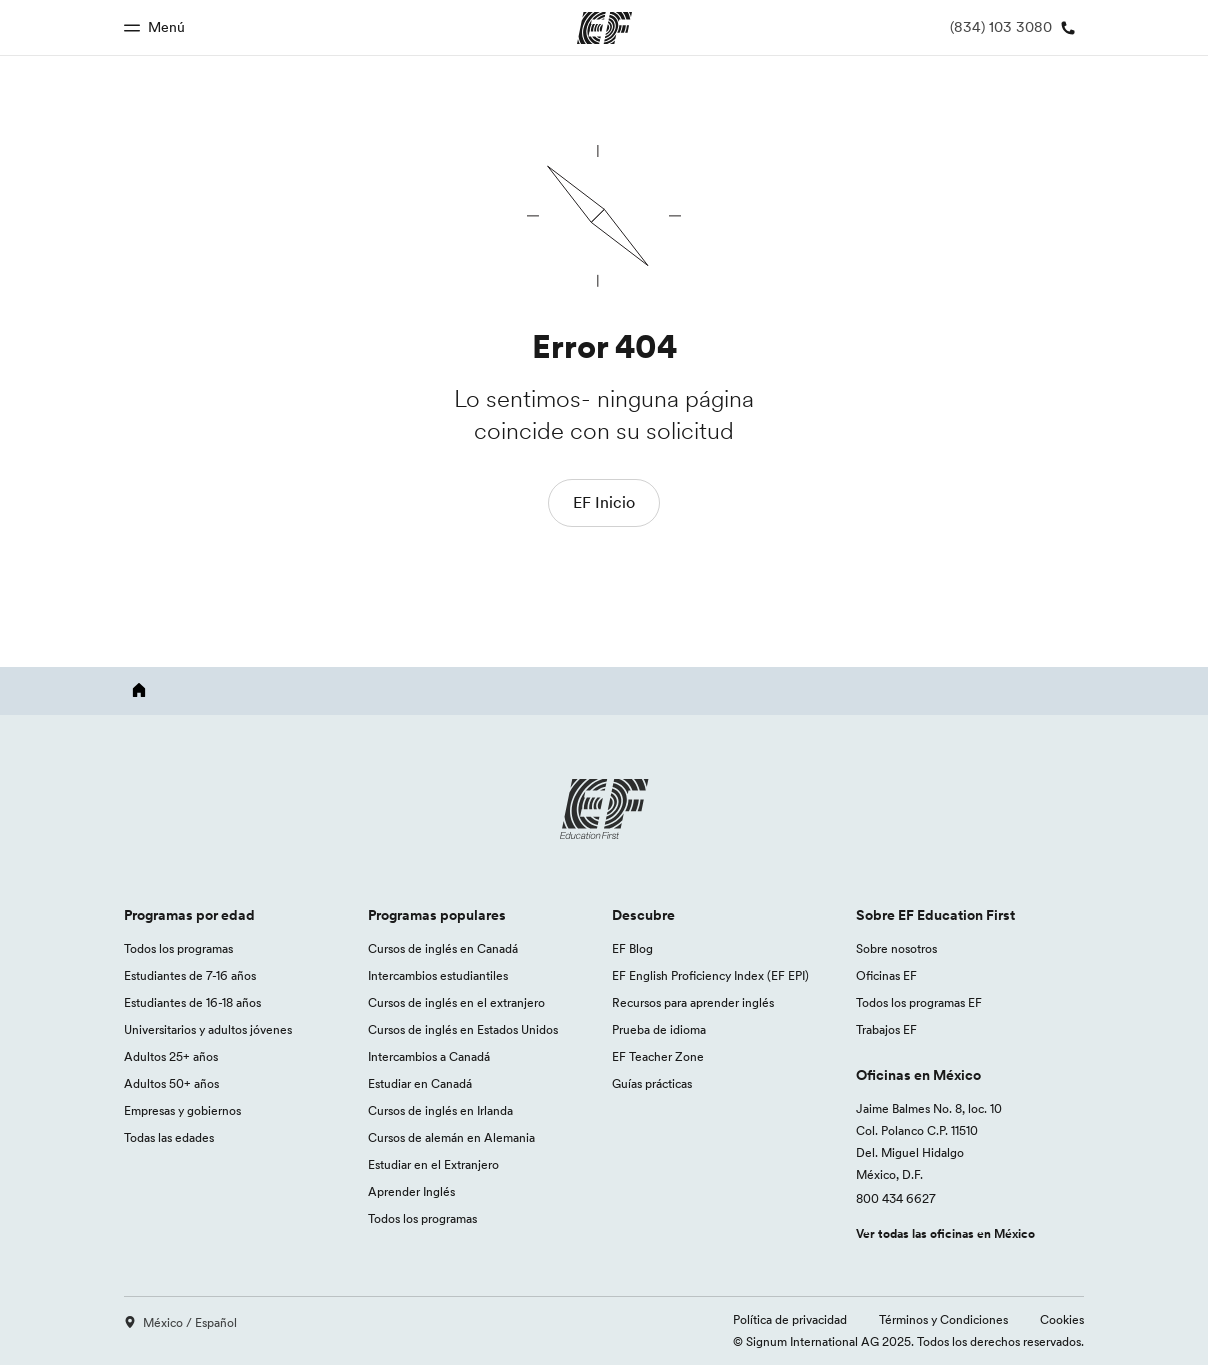 This screenshot has height=1365, width=1208. I want to click on [EF logo], so click(604, 809).